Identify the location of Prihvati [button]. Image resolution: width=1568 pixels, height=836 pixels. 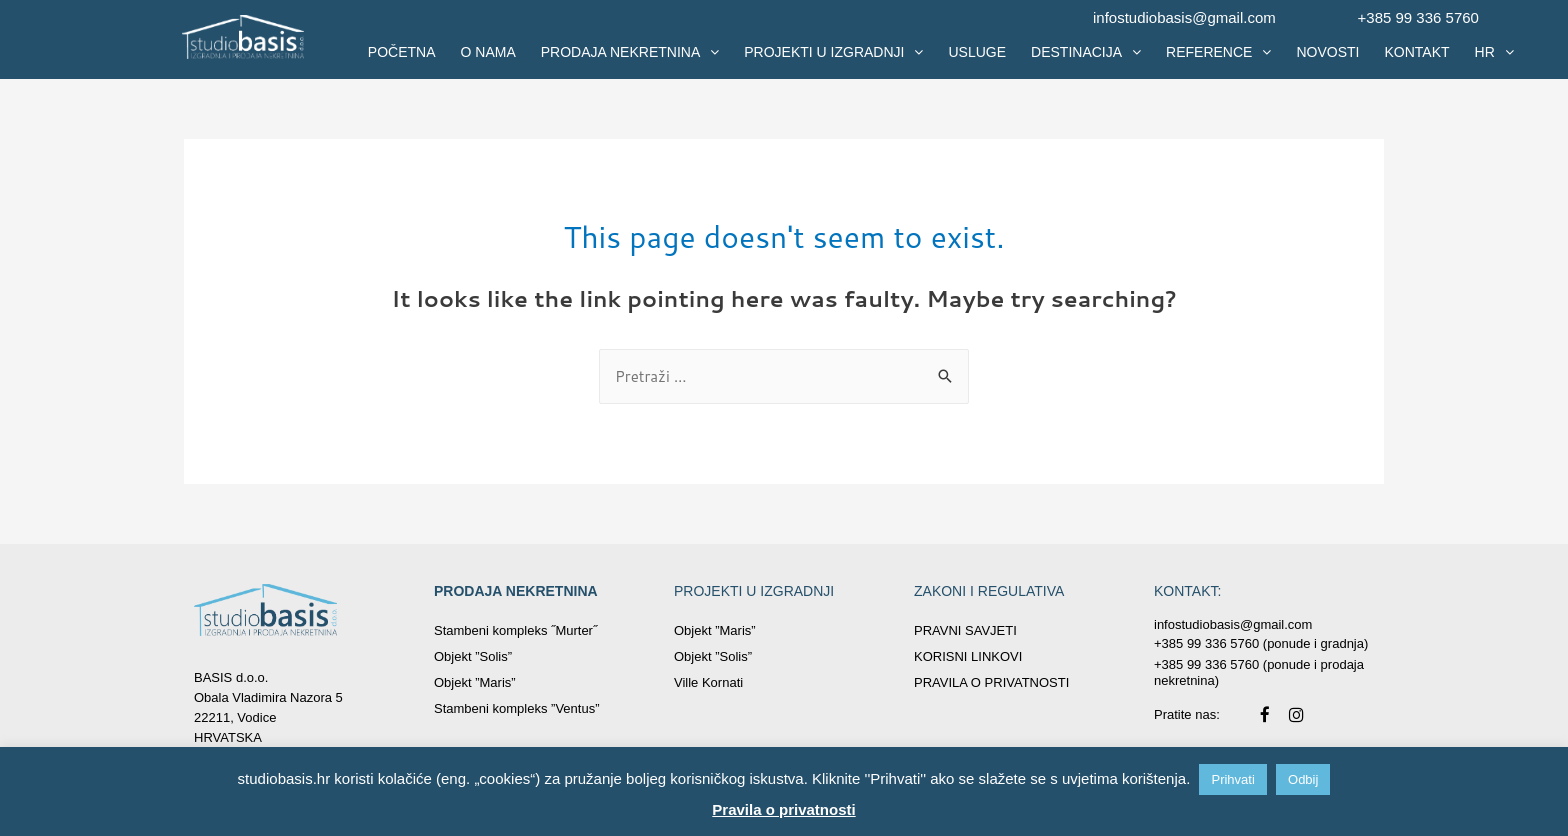
(1232, 779).